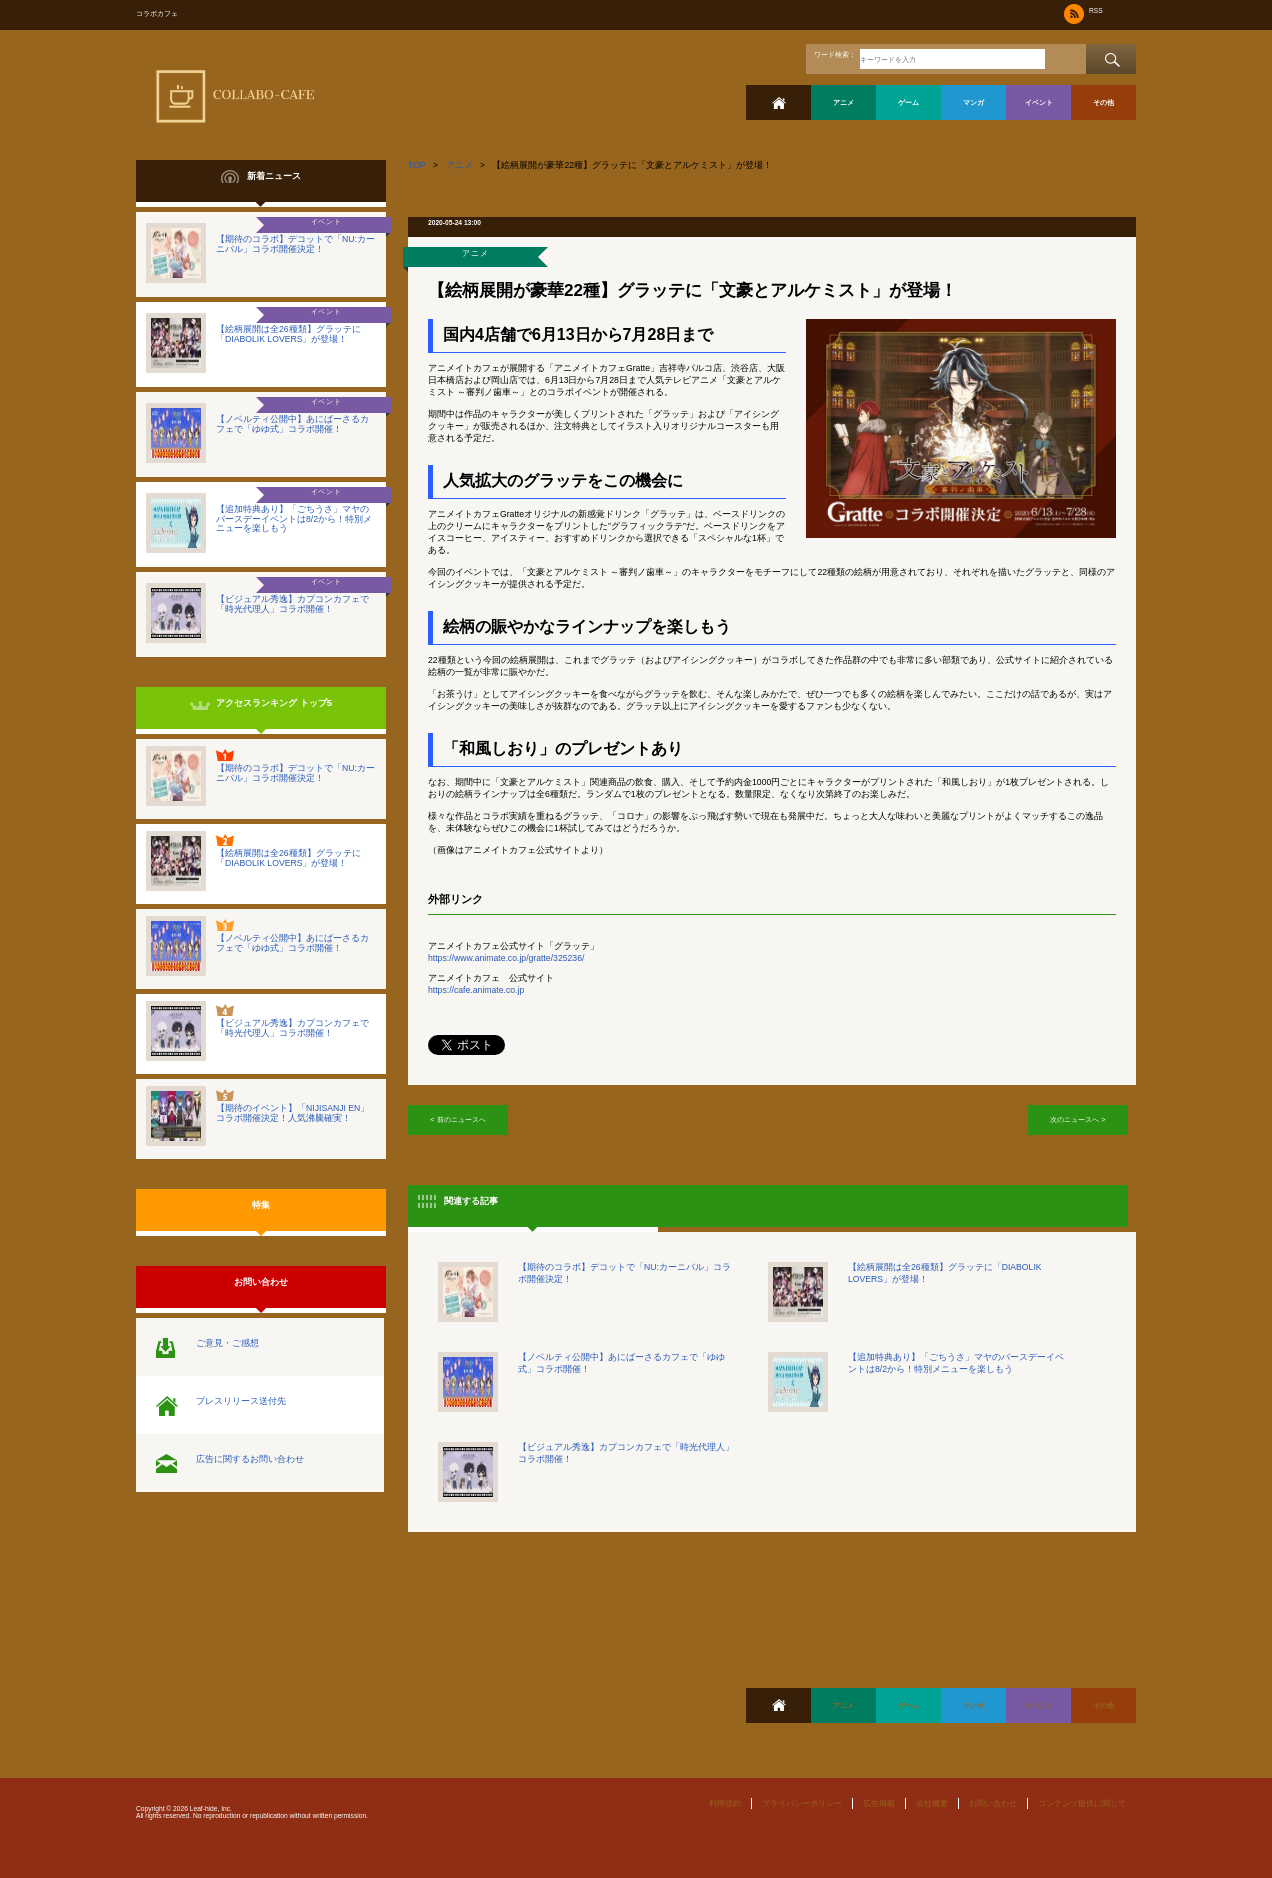 The height and width of the screenshot is (1878, 1272). What do you see at coordinates (993, 1803) in the screenshot?
I see `お問い合わせ` at bounding box center [993, 1803].